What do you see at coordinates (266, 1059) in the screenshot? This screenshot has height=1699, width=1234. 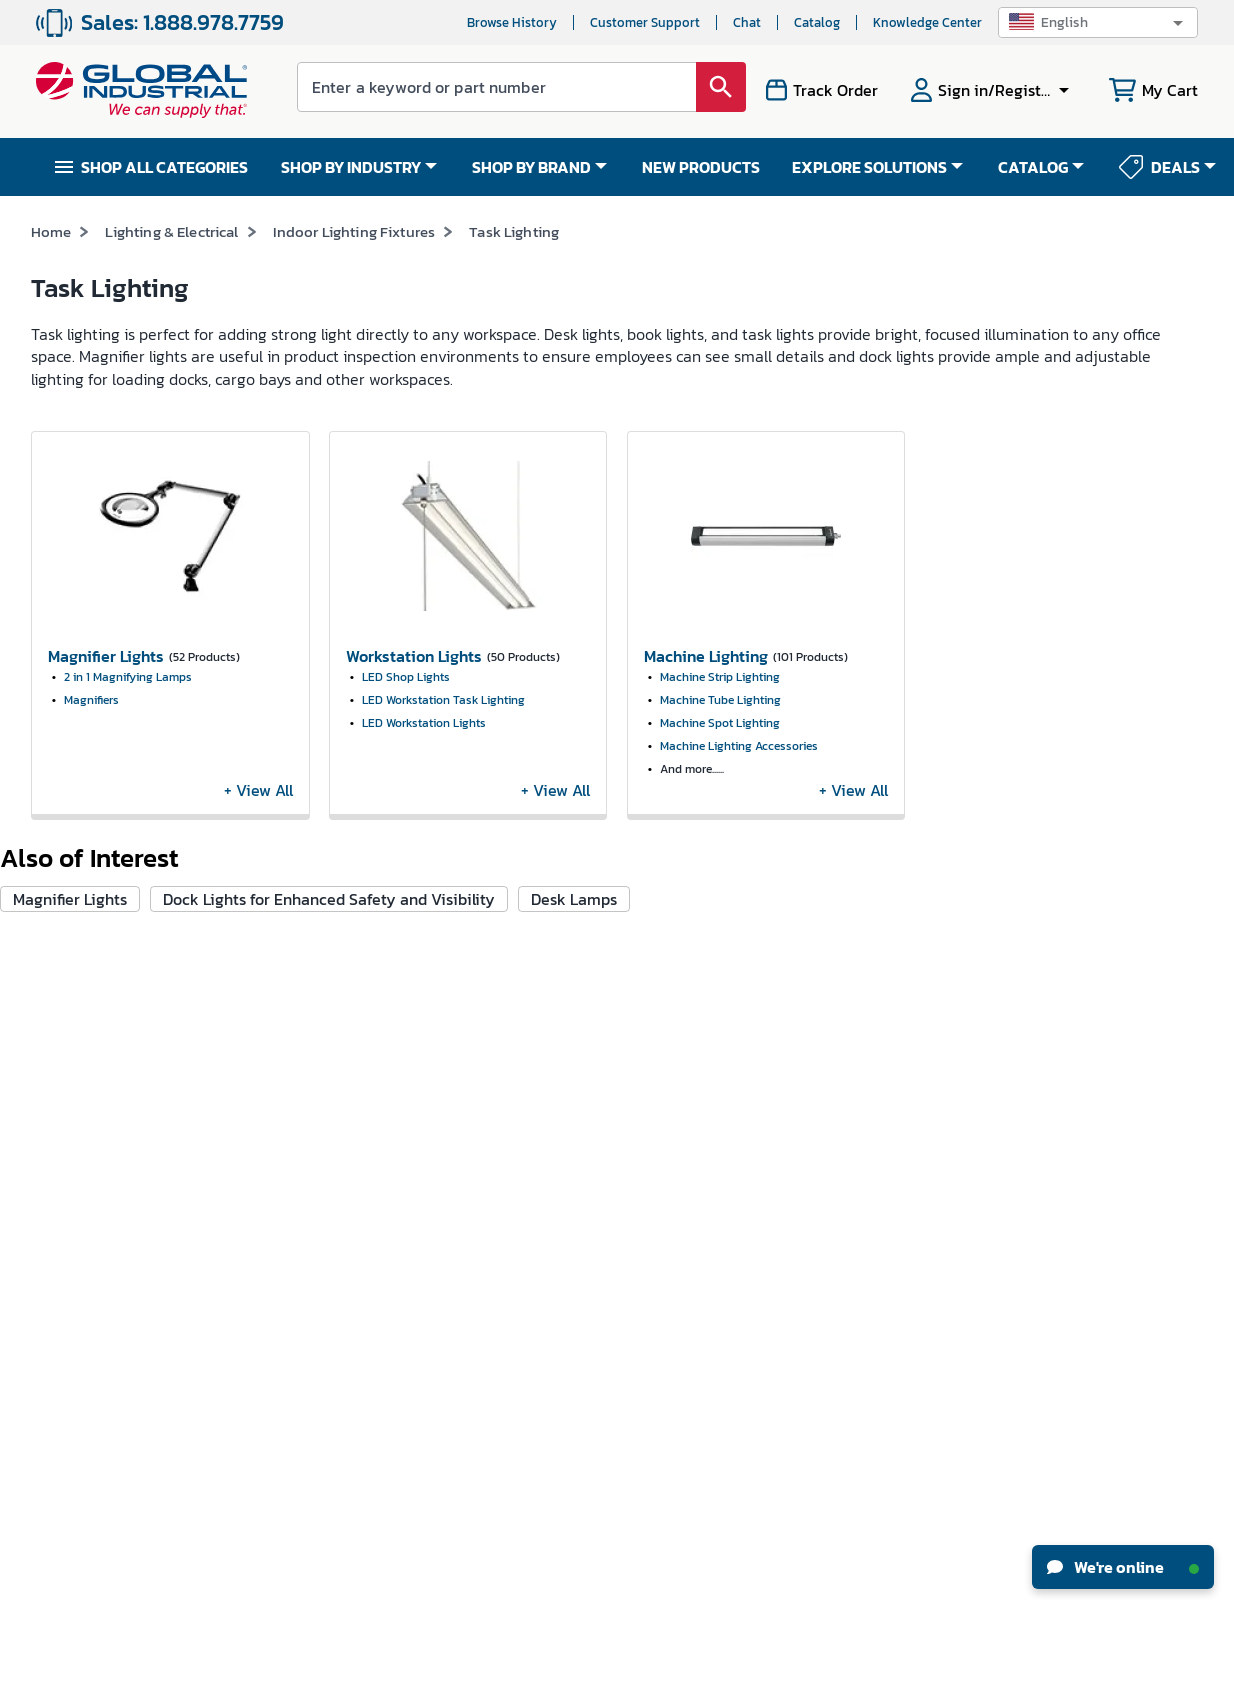 I see `My Account` at bounding box center [266, 1059].